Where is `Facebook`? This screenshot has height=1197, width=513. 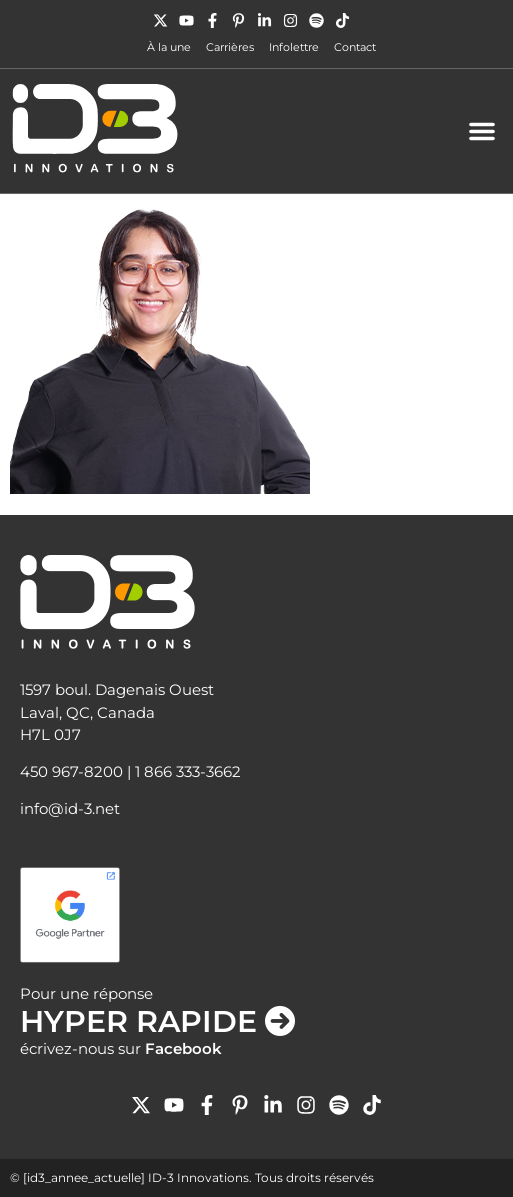
Facebook is located at coordinates (183, 1048).